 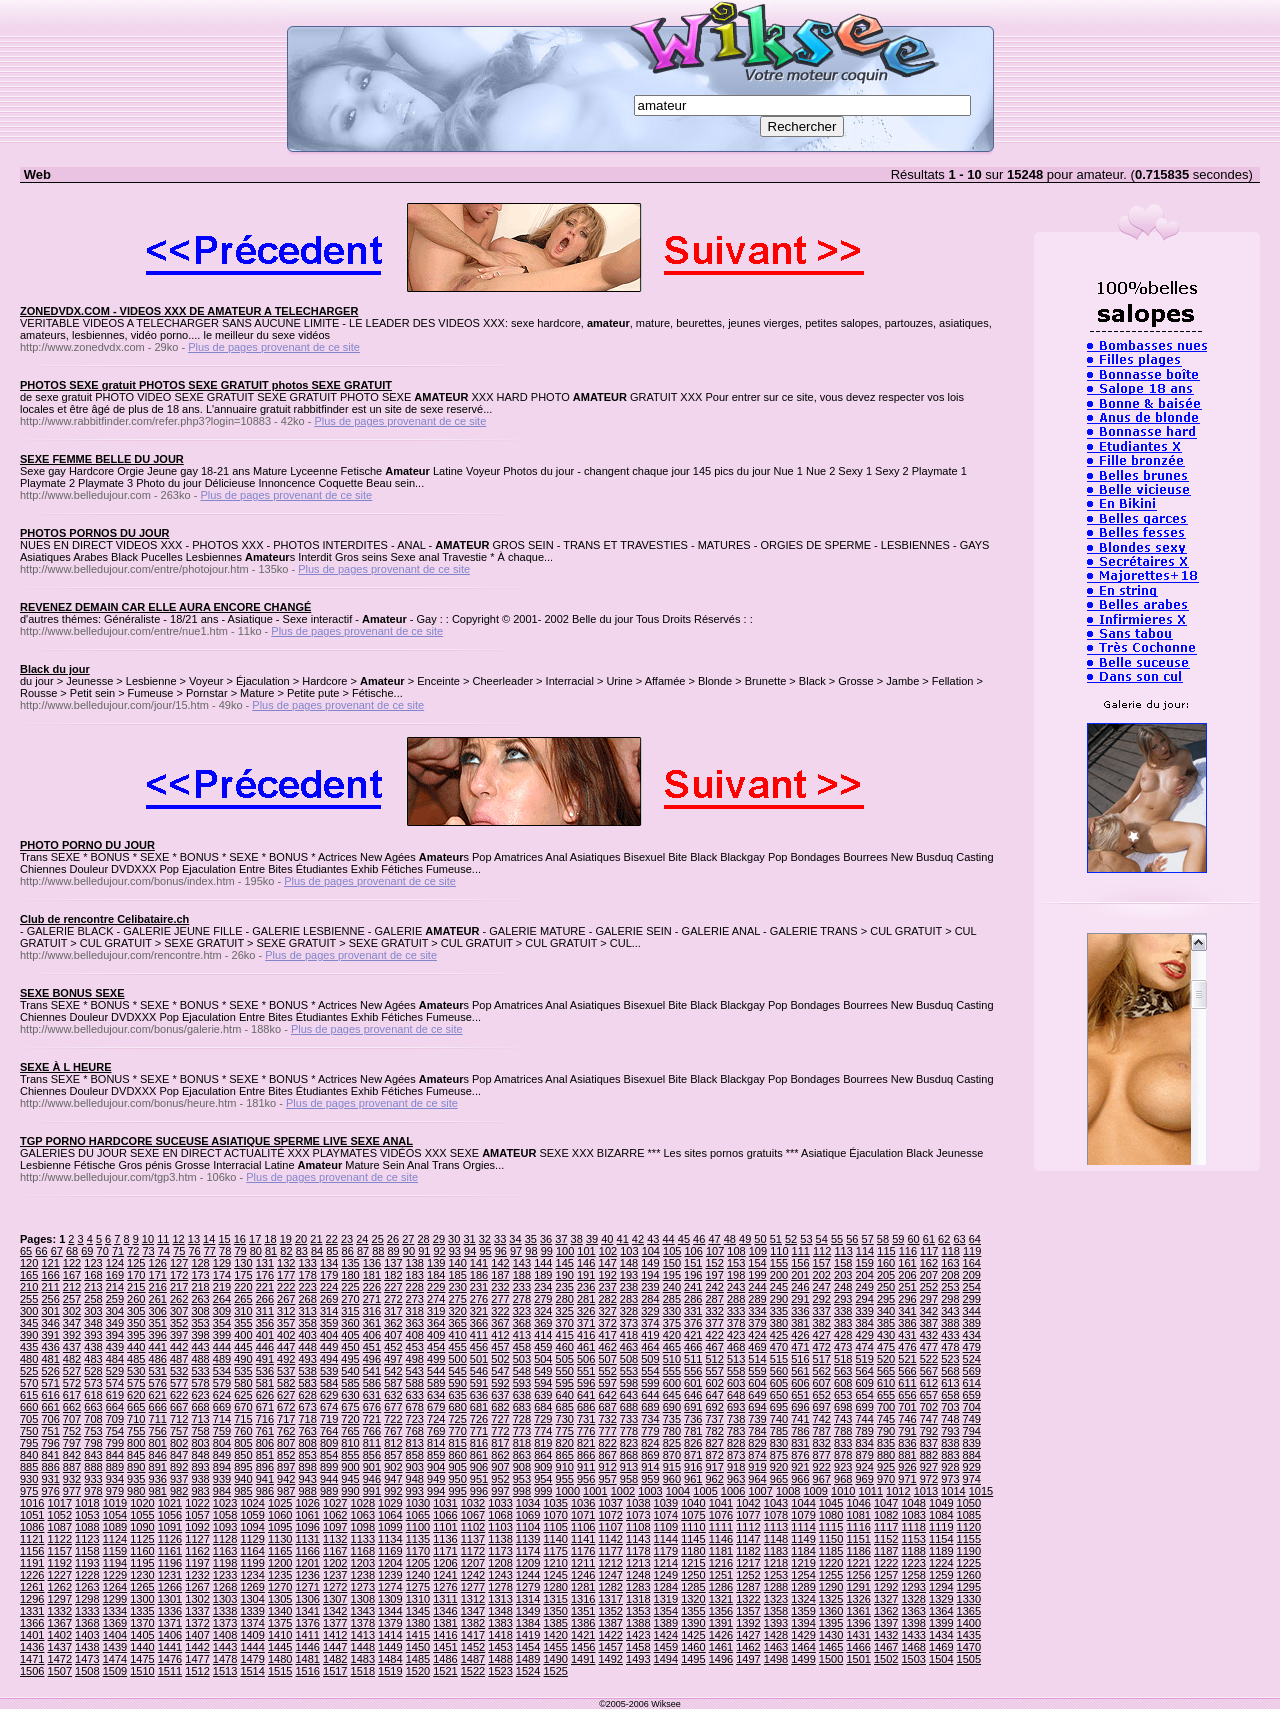 I want to click on 323, so click(x=522, y=1311).